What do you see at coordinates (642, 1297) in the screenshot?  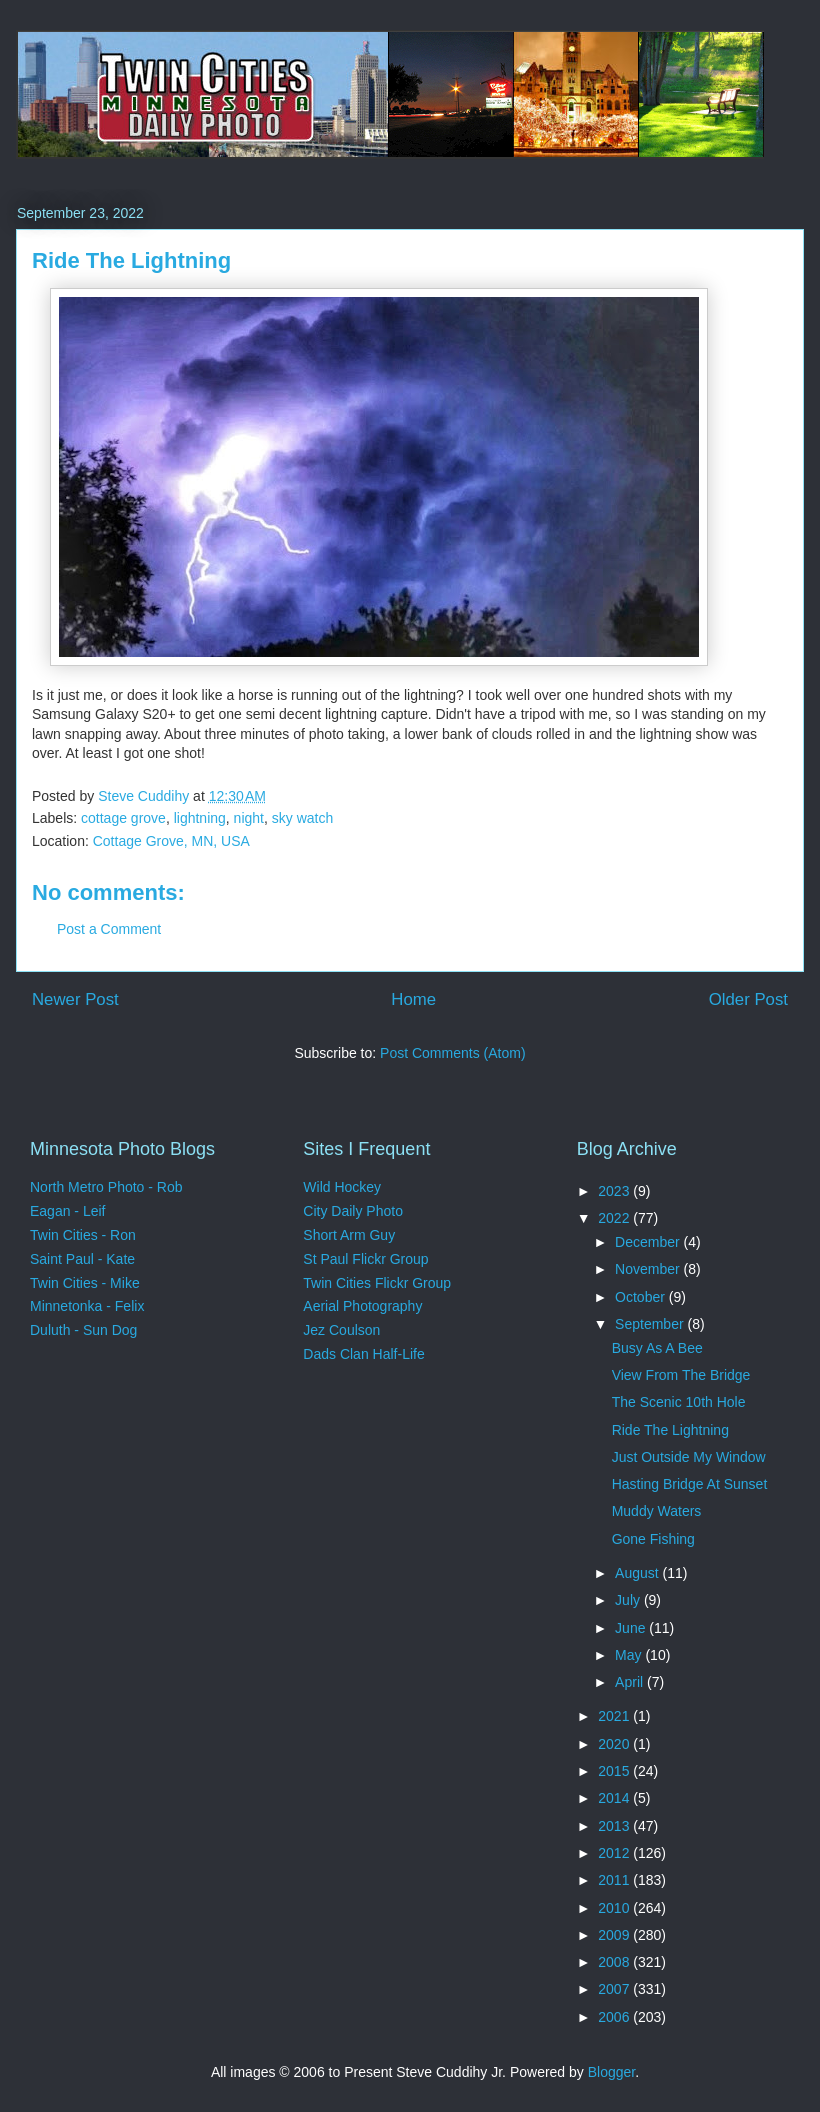 I see `October` at bounding box center [642, 1297].